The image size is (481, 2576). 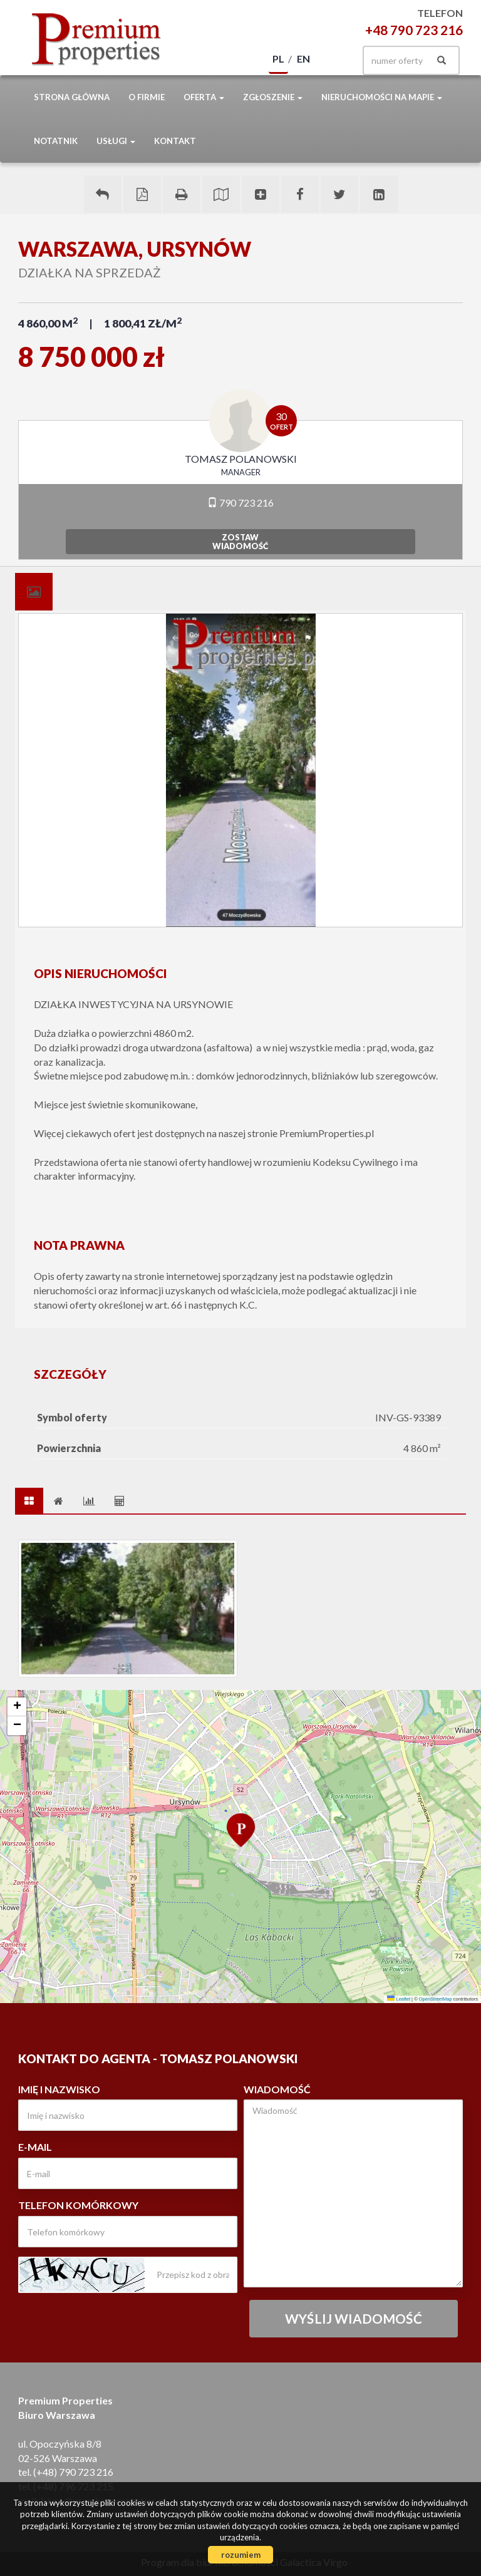 What do you see at coordinates (78, 2205) in the screenshot?
I see `Telefon komórkowy` at bounding box center [78, 2205].